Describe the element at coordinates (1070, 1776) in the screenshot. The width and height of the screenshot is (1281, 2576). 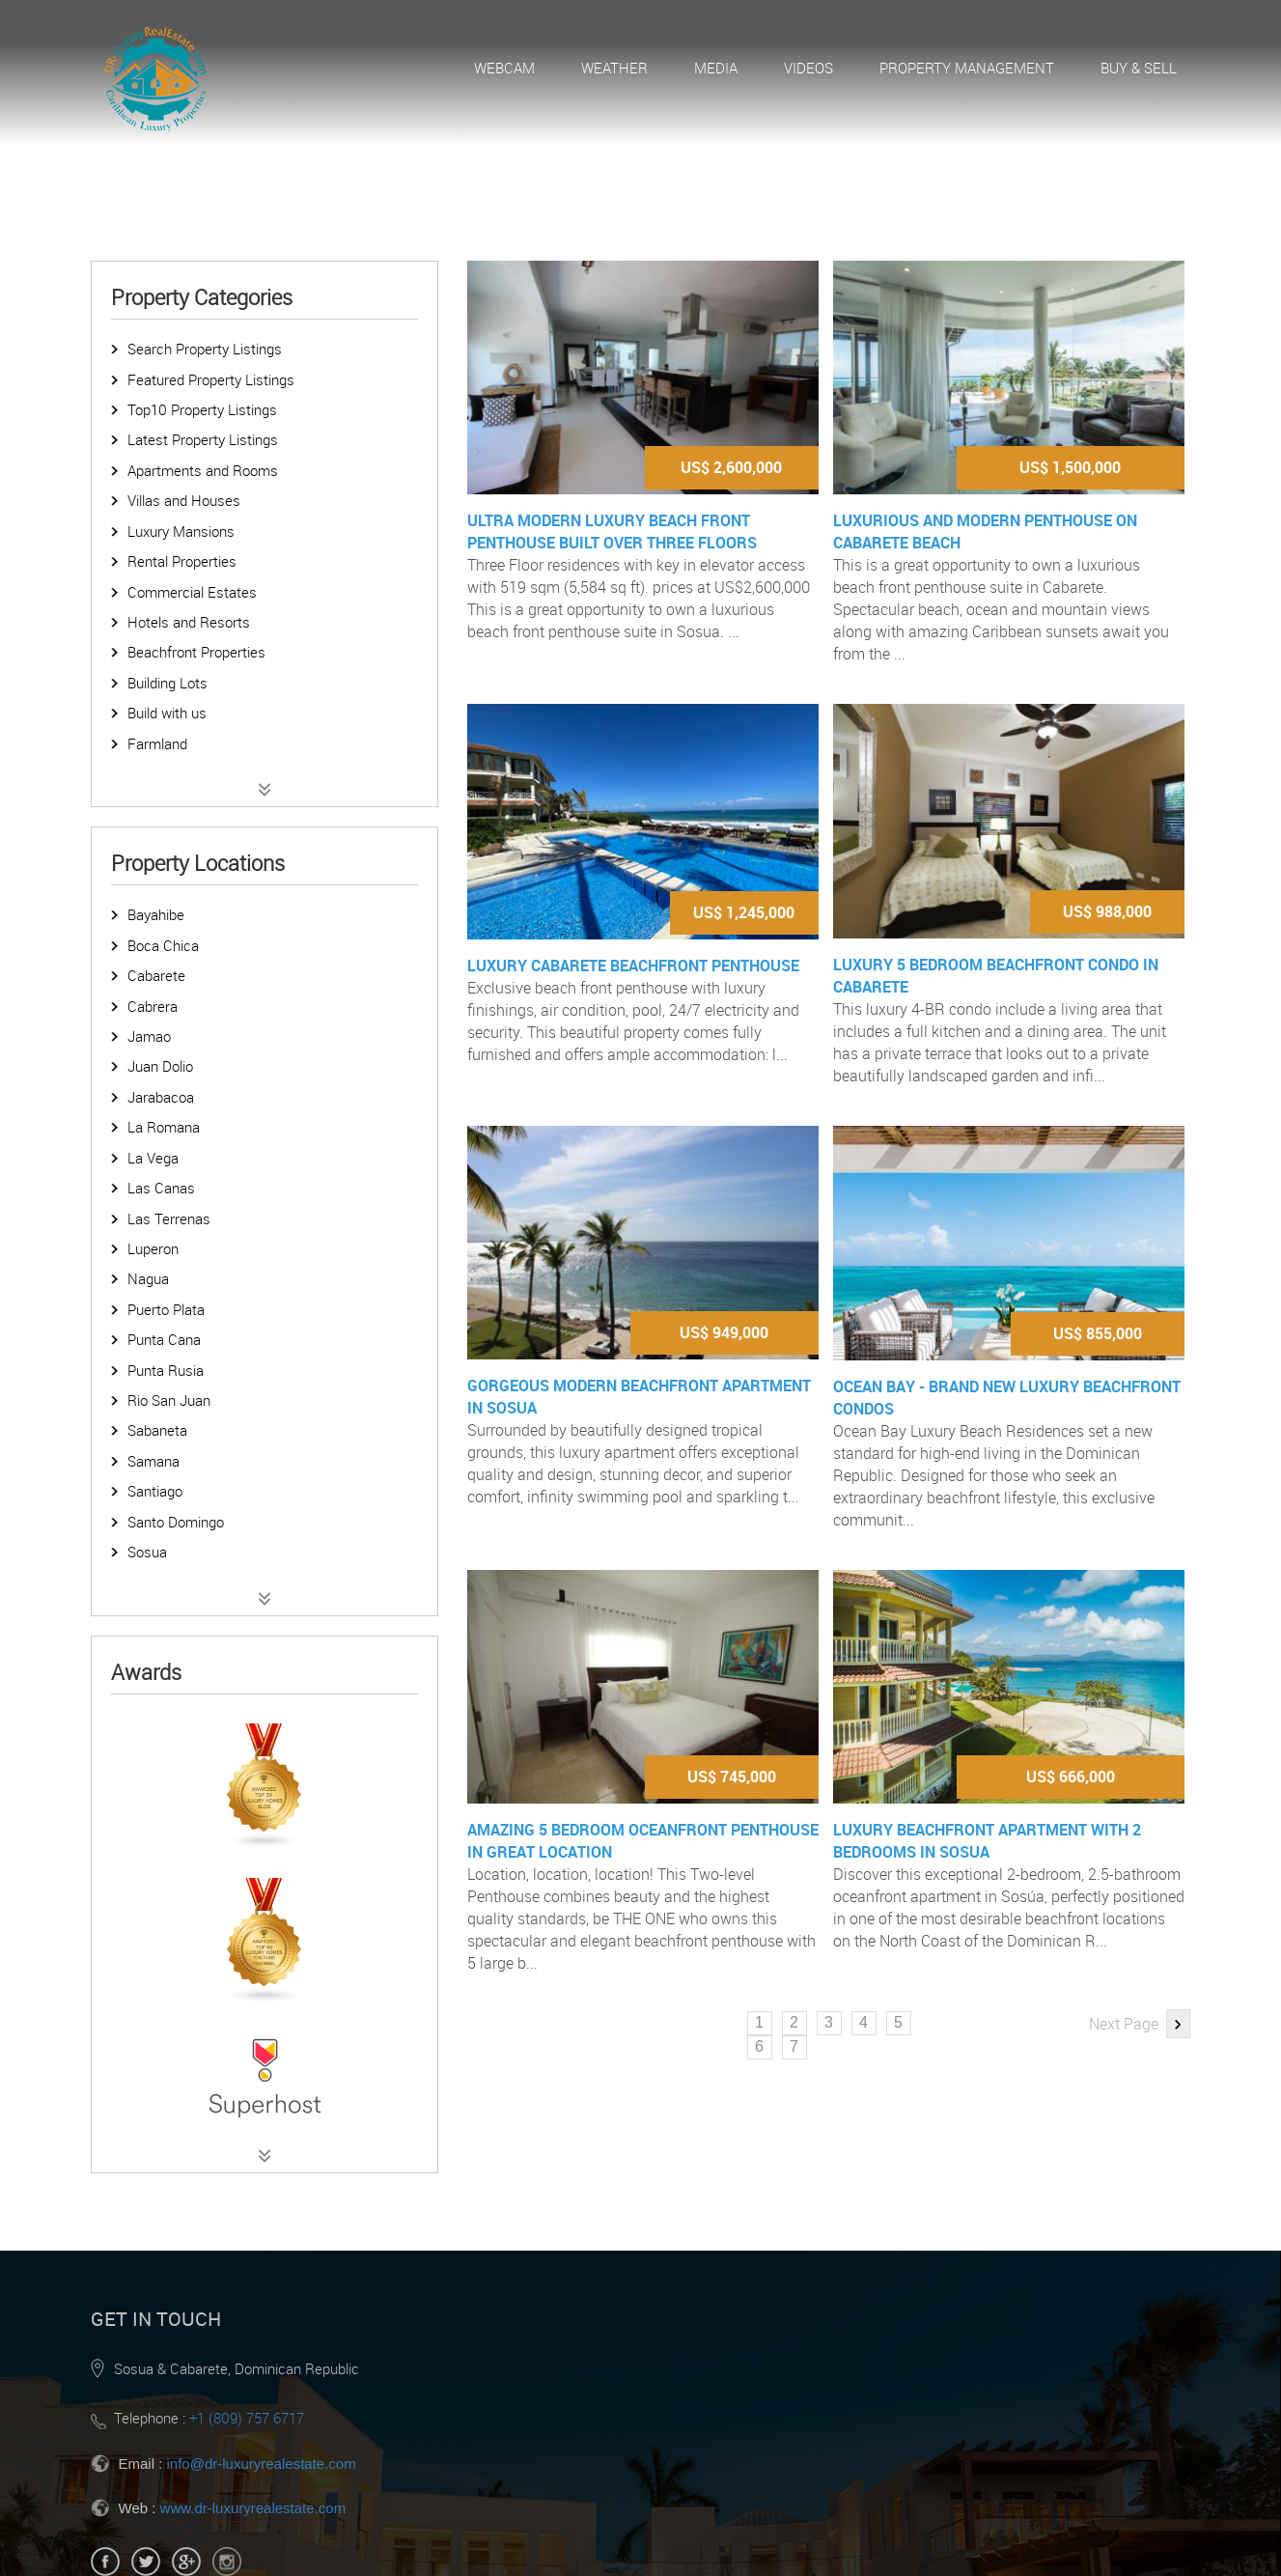
I see `US$ 666,000` at that location.